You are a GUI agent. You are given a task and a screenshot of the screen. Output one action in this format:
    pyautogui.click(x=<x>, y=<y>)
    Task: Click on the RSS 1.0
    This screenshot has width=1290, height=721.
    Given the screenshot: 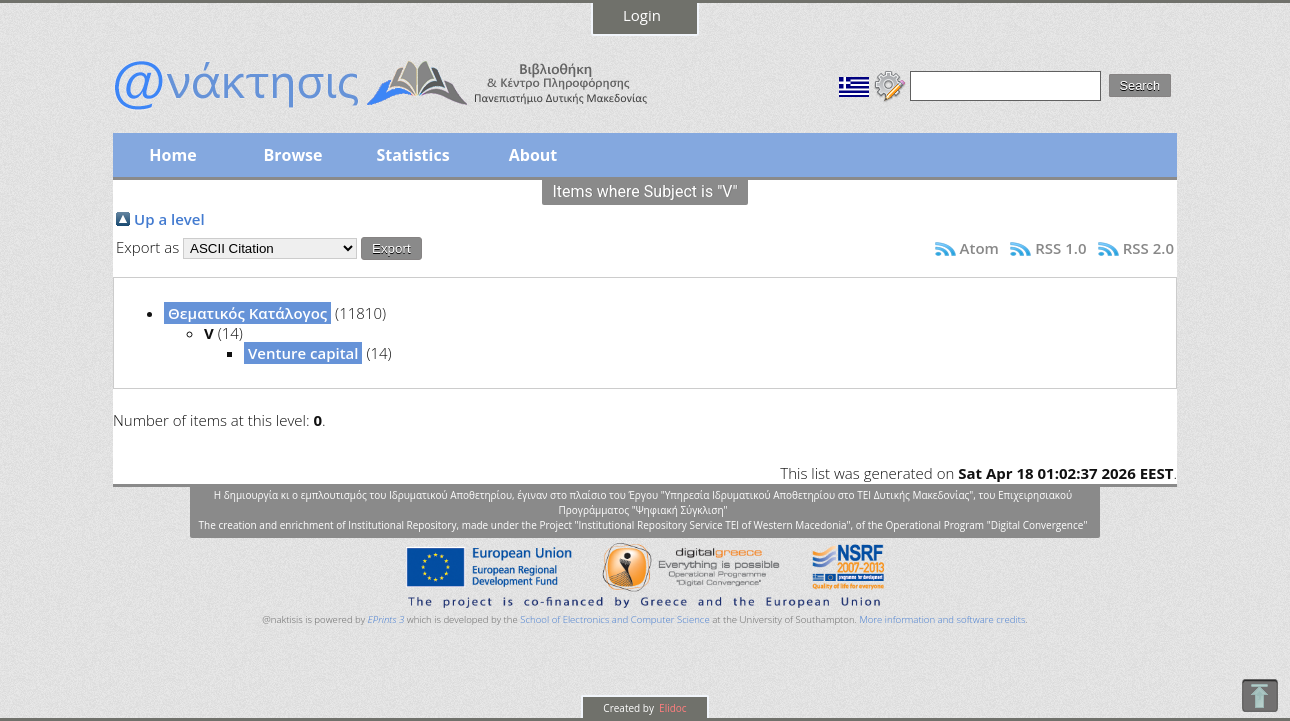 What is the action you would take?
    pyautogui.click(x=1060, y=248)
    